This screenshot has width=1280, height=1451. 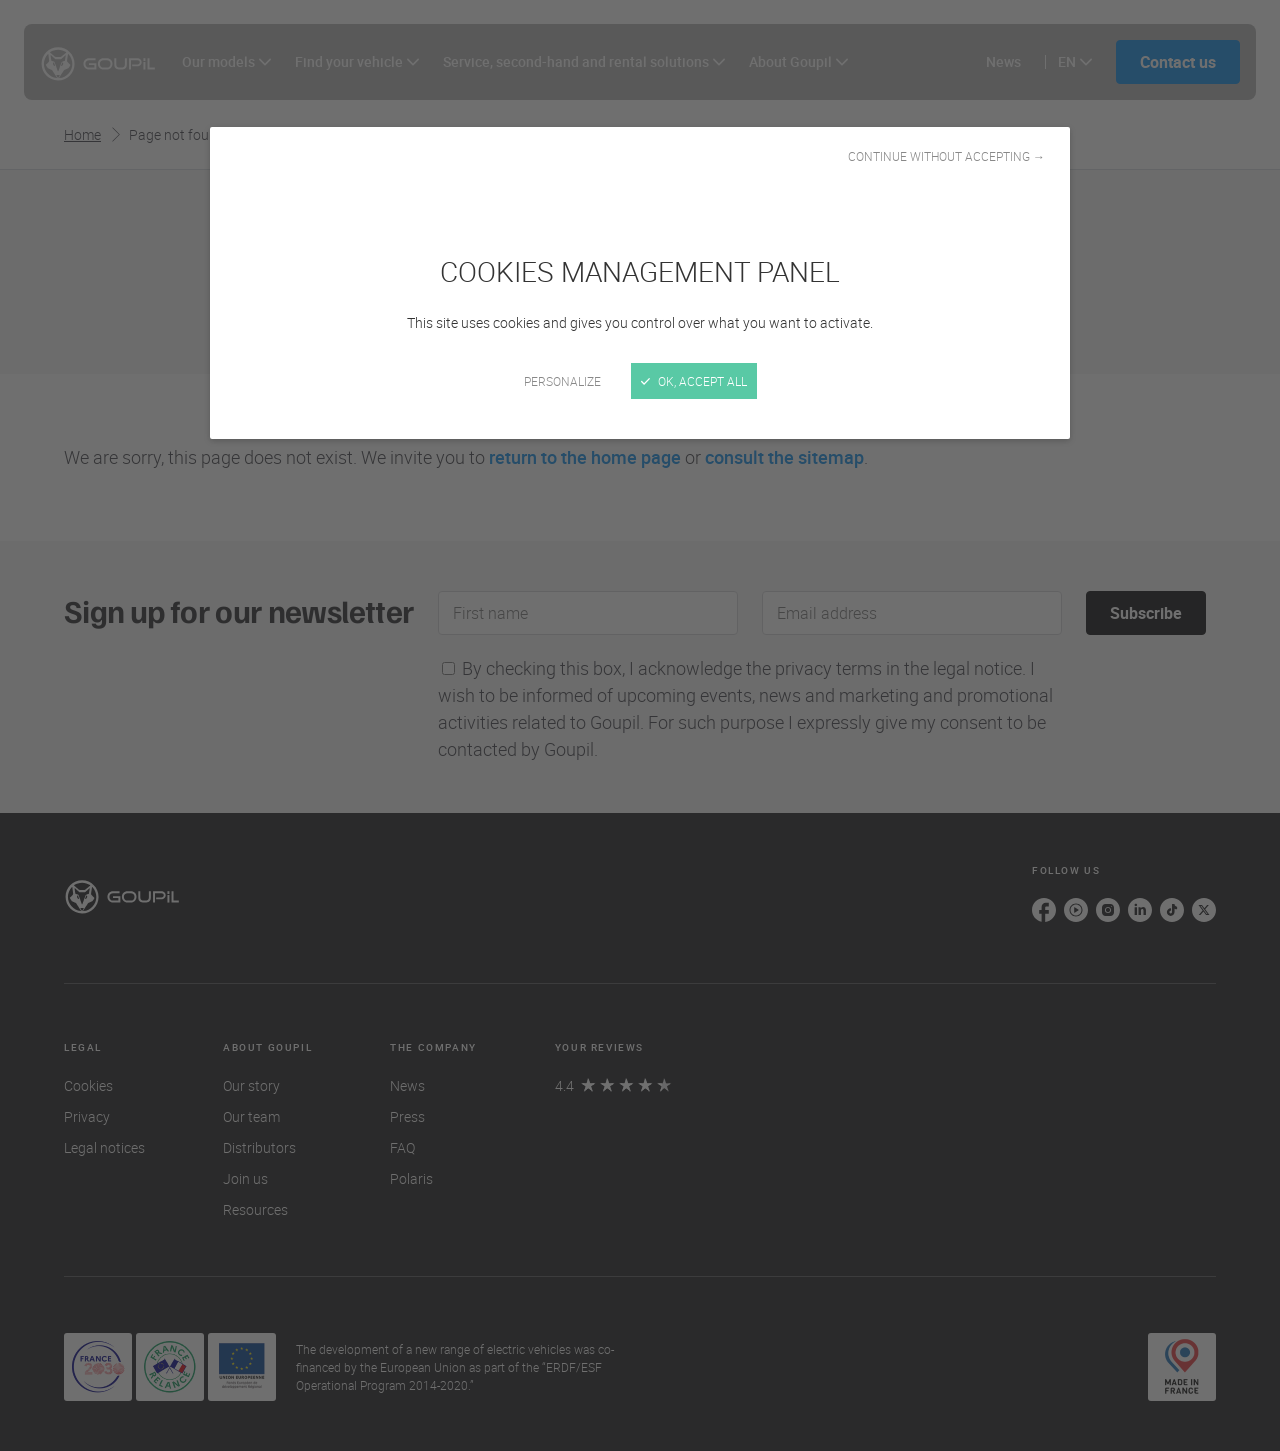 I want to click on OK, accept all, so click(x=694, y=381).